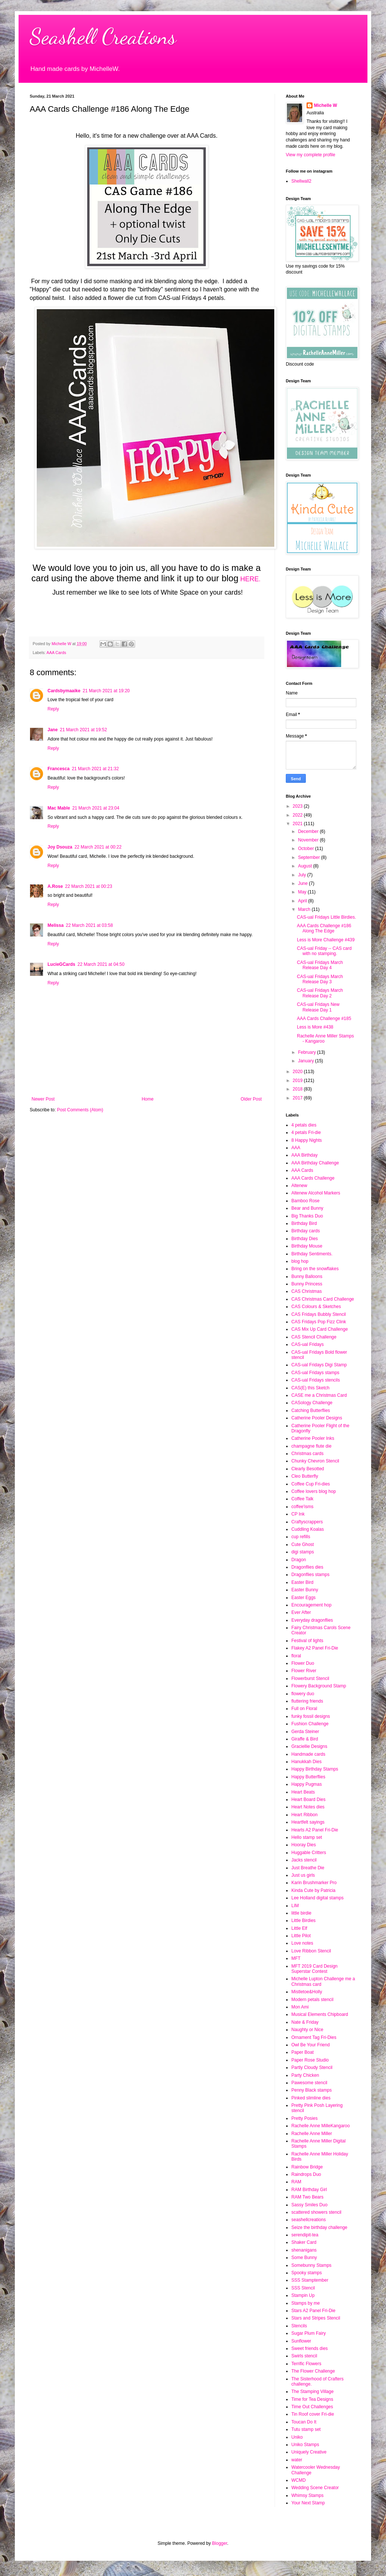  What do you see at coordinates (303, 883) in the screenshot?
I see `June` at bounding box center [303, 883].